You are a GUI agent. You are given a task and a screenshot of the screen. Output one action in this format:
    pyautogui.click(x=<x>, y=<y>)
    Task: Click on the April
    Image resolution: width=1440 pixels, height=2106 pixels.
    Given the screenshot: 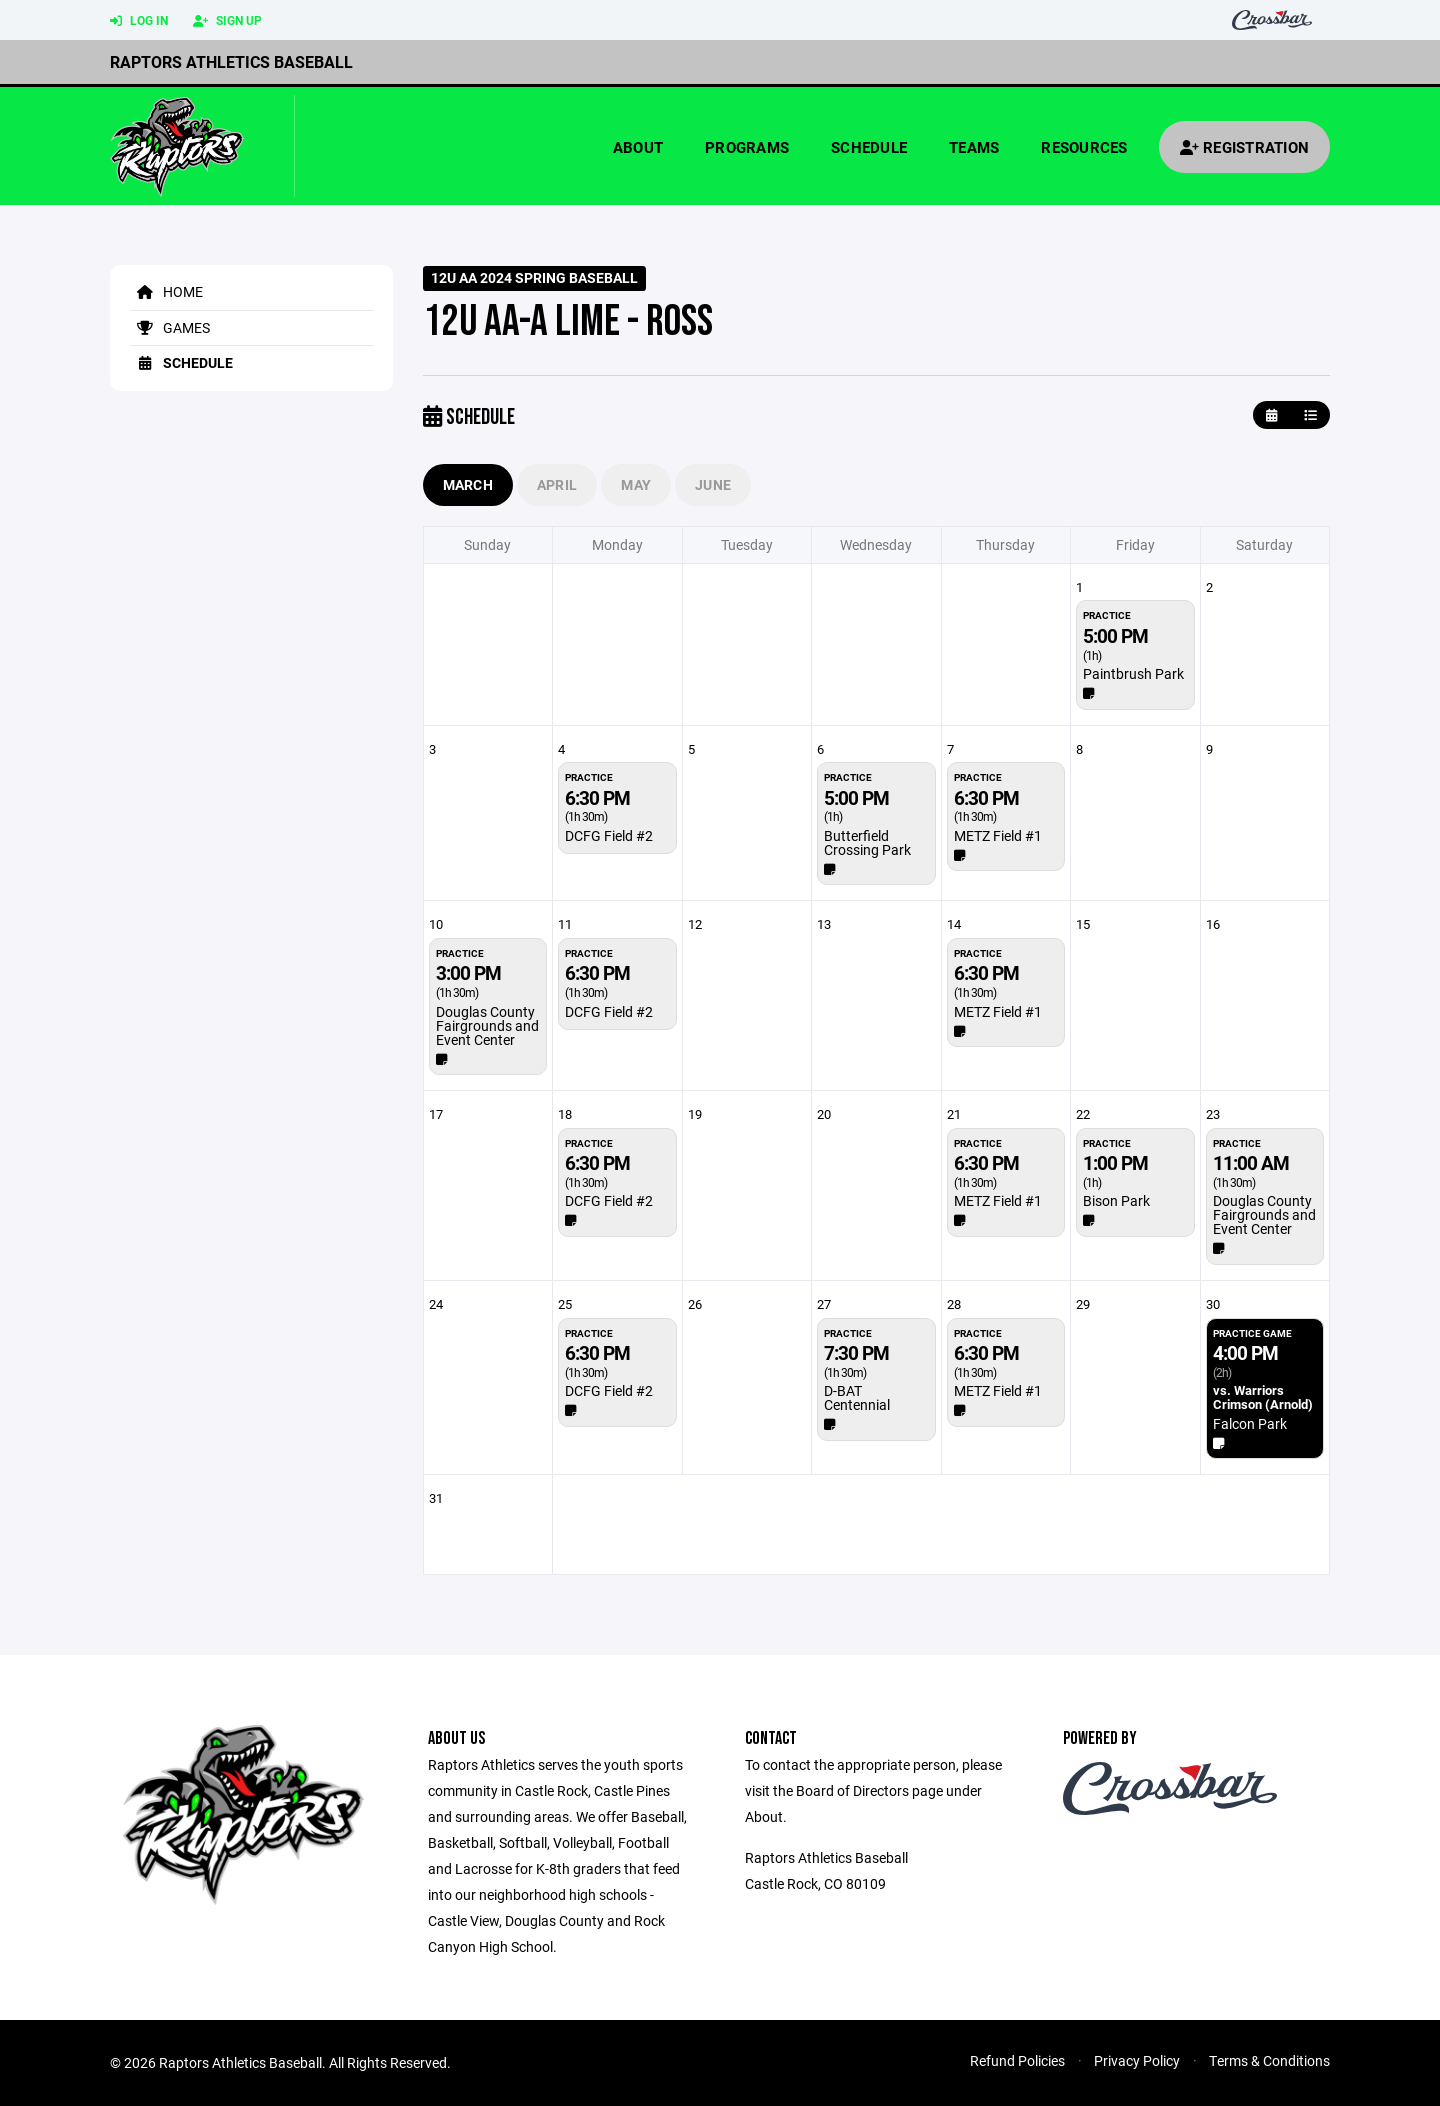 What is the action you would take?
    pyautogui.click(x=557, y=484)
    